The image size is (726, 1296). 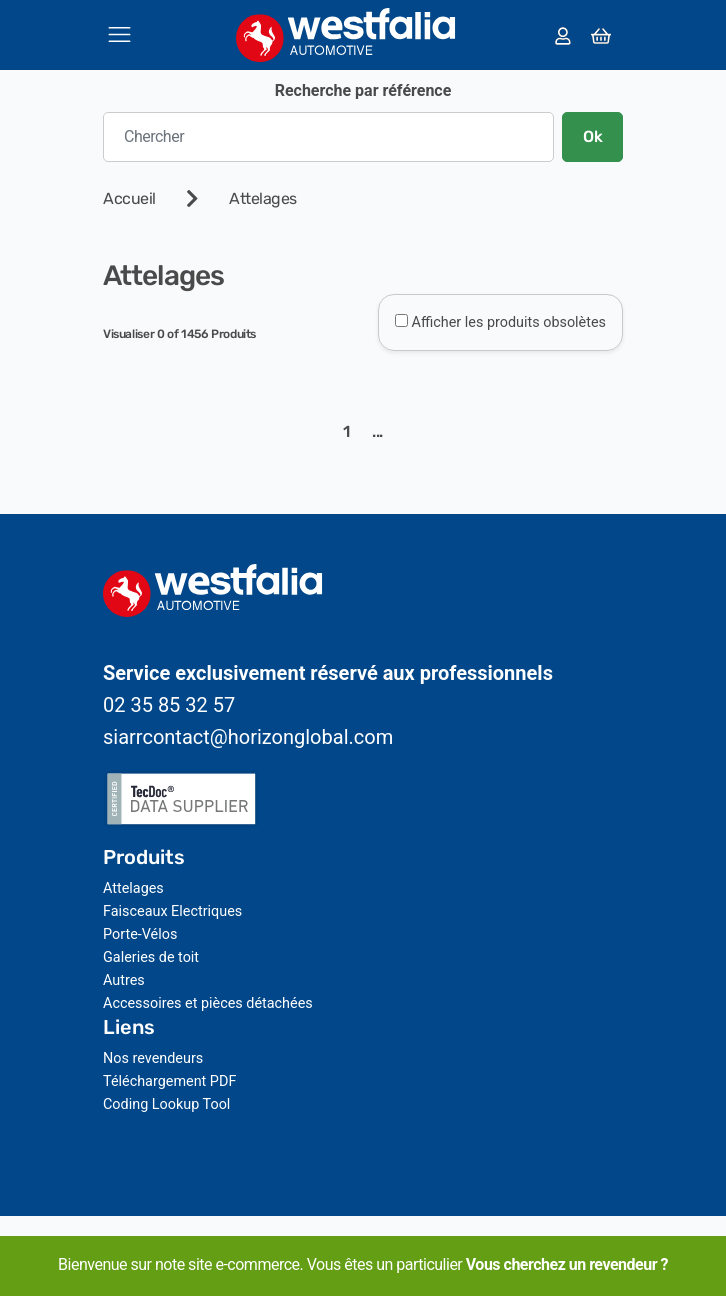 What do you see at coordinates (172, 911) in the screenshot?
I see `Faisceaux Electriques` at bounding box center [172, 911].